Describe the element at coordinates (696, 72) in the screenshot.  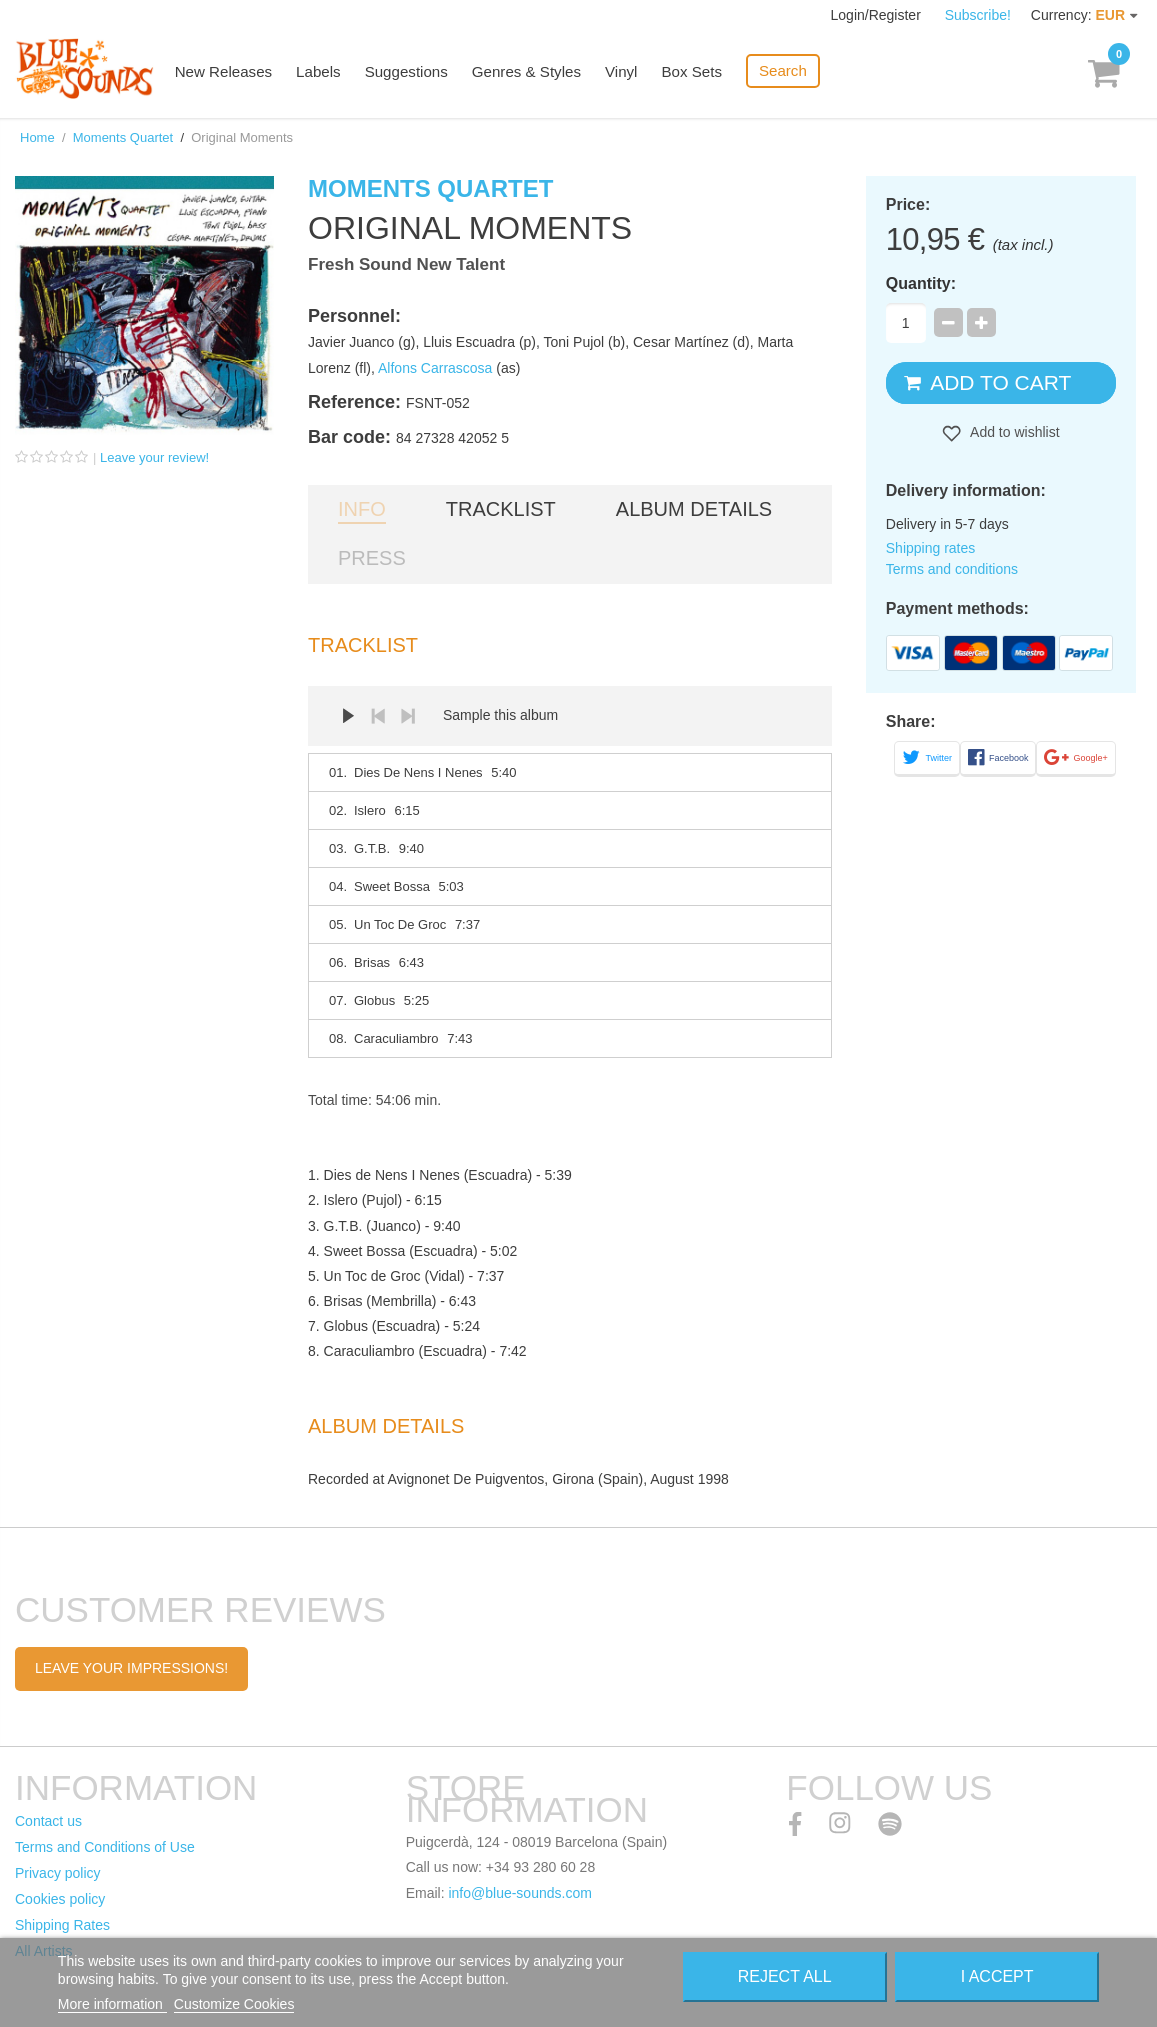
I see `Box Sets` at that location.